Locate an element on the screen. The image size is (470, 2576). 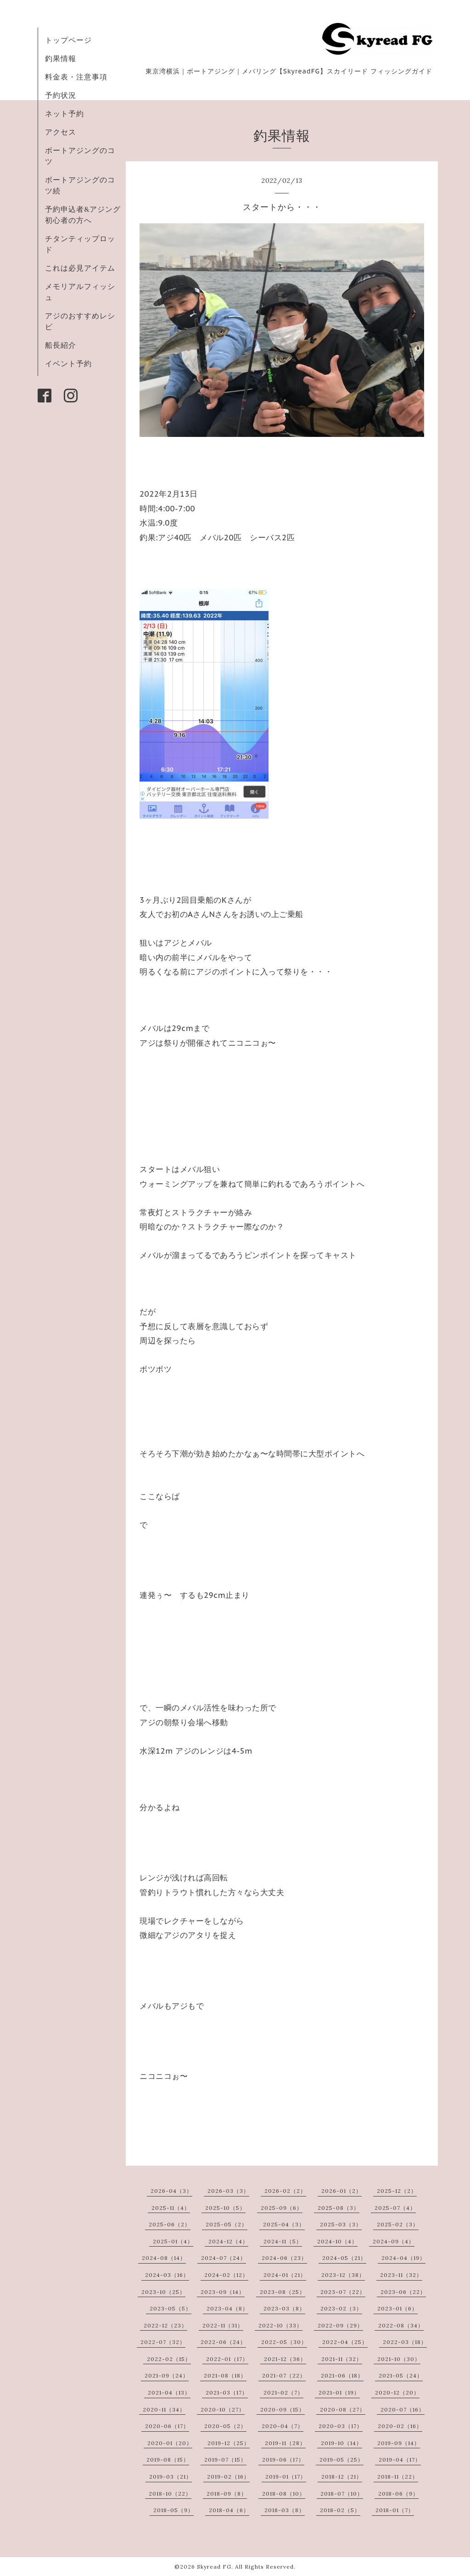
2025-11（4） is located at coordinates (170, 2207).